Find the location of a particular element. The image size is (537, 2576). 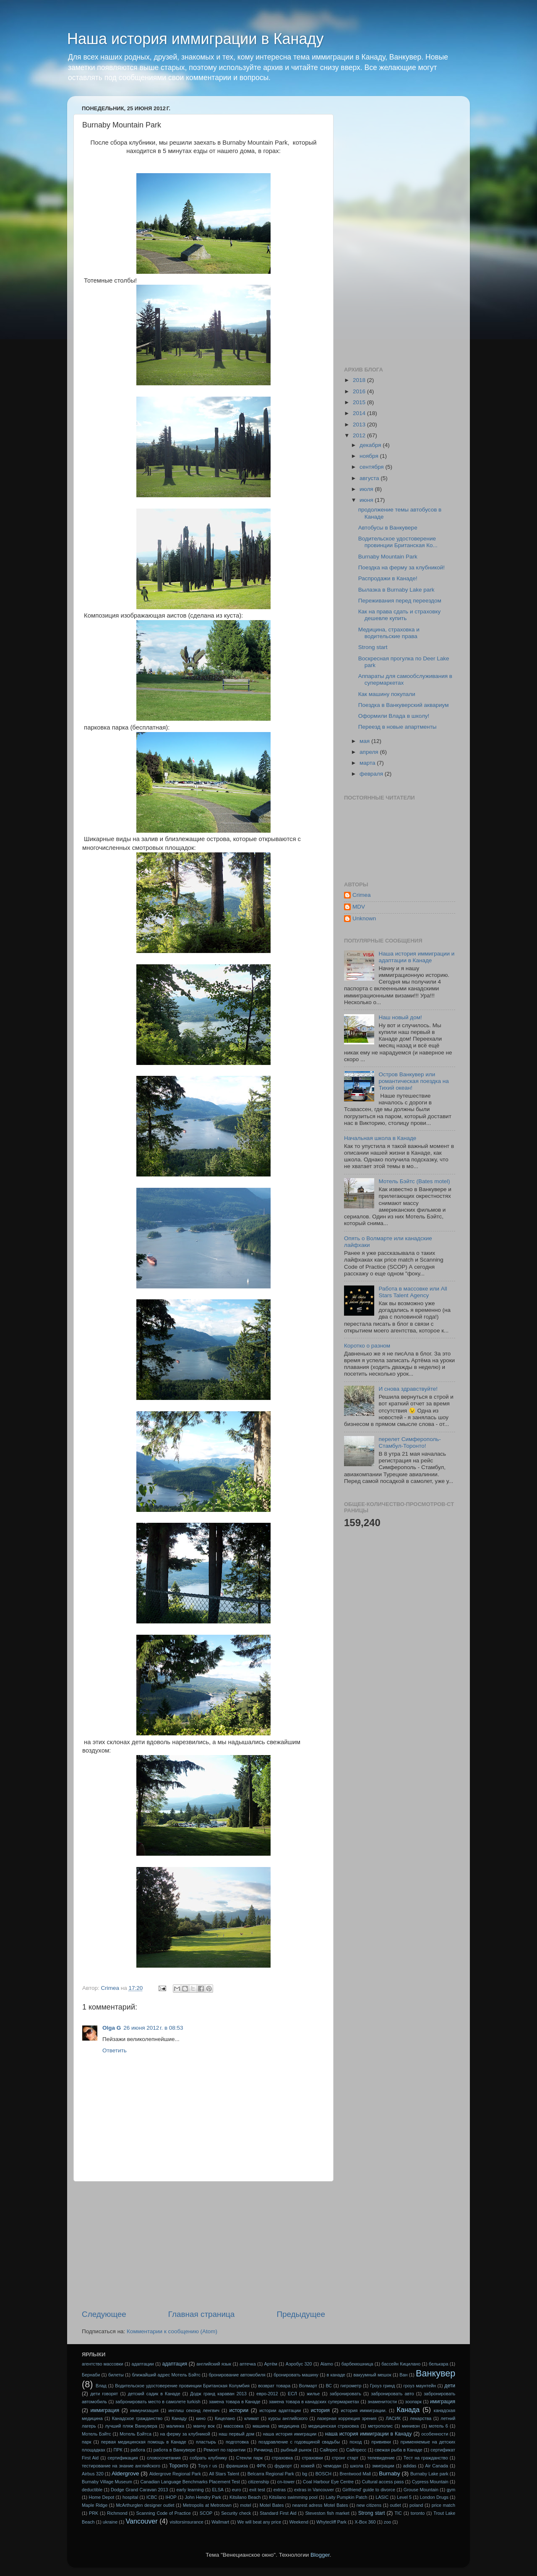

Cypress Mountain is located at coordinates (430, 2481).